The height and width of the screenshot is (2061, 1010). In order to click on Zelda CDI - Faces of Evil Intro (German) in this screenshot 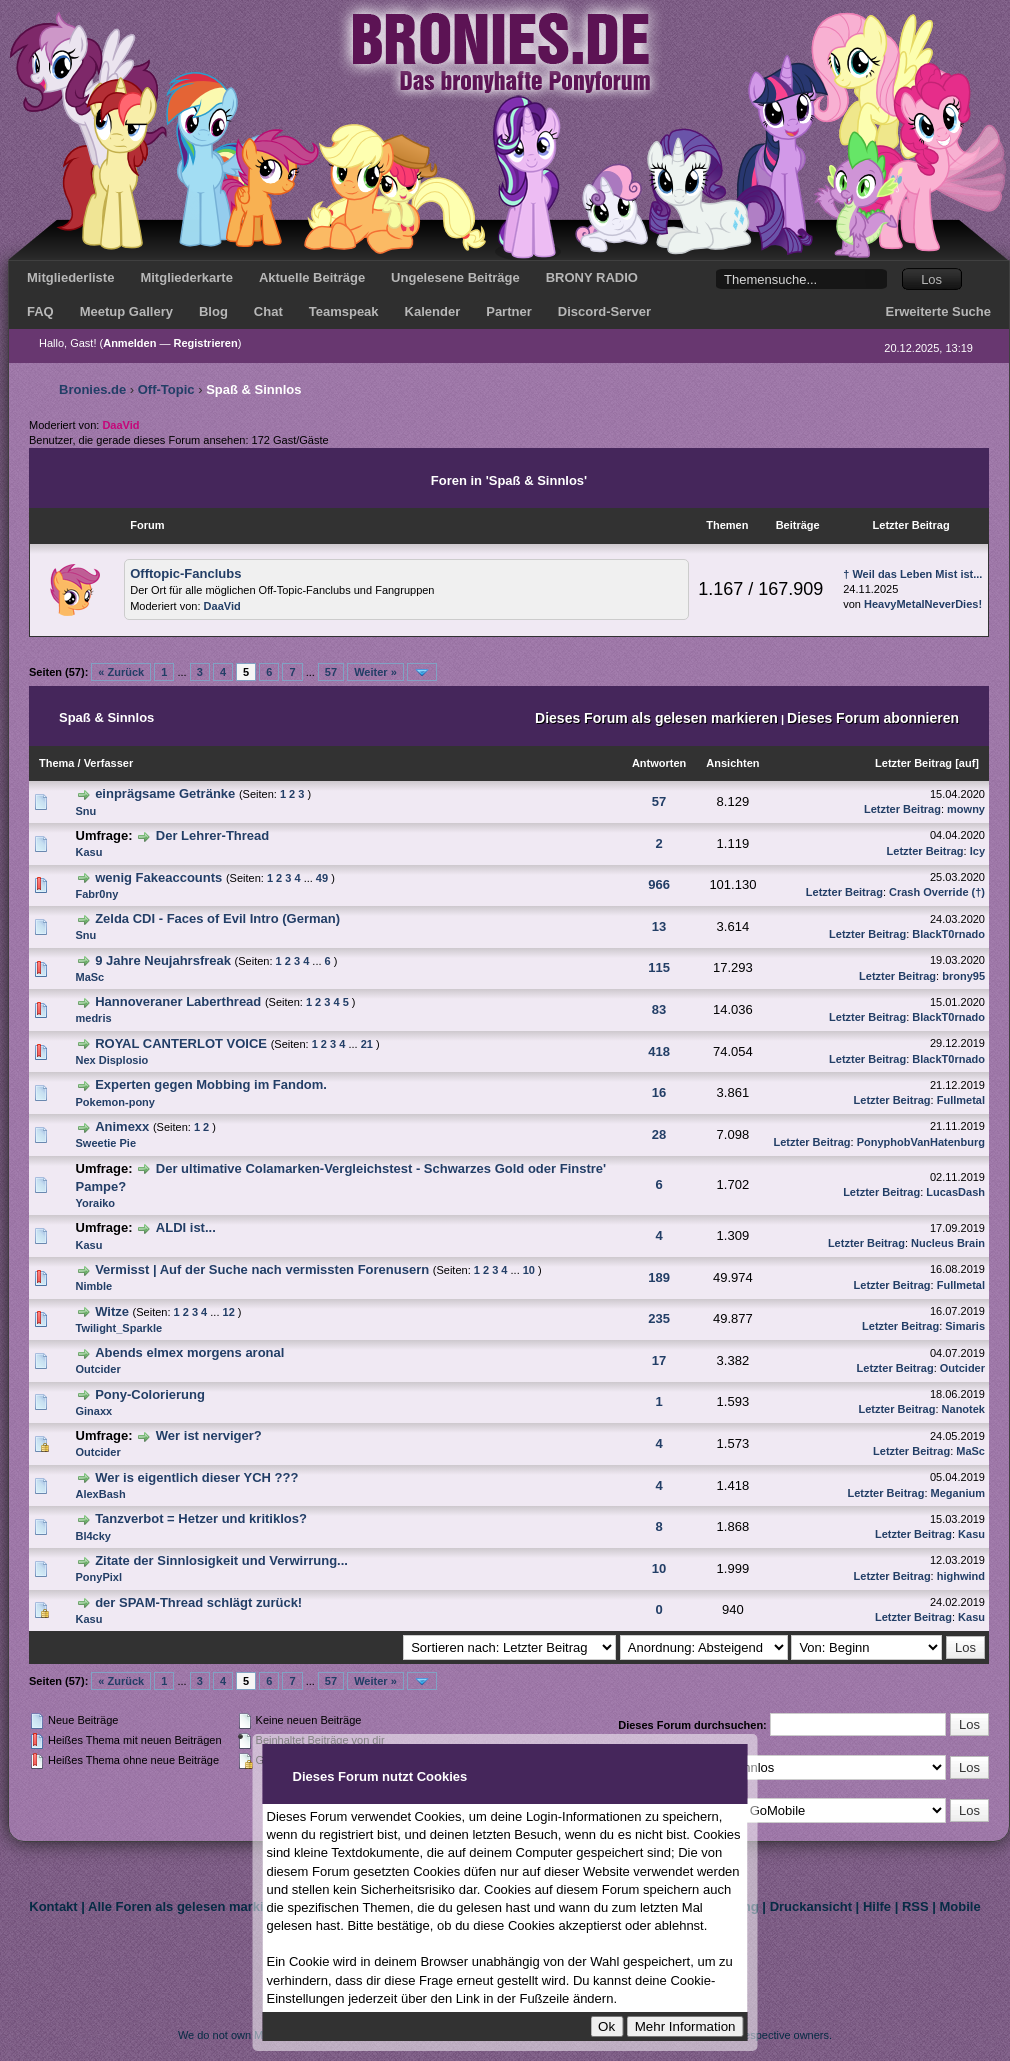, I will do `click(217, 918)`.